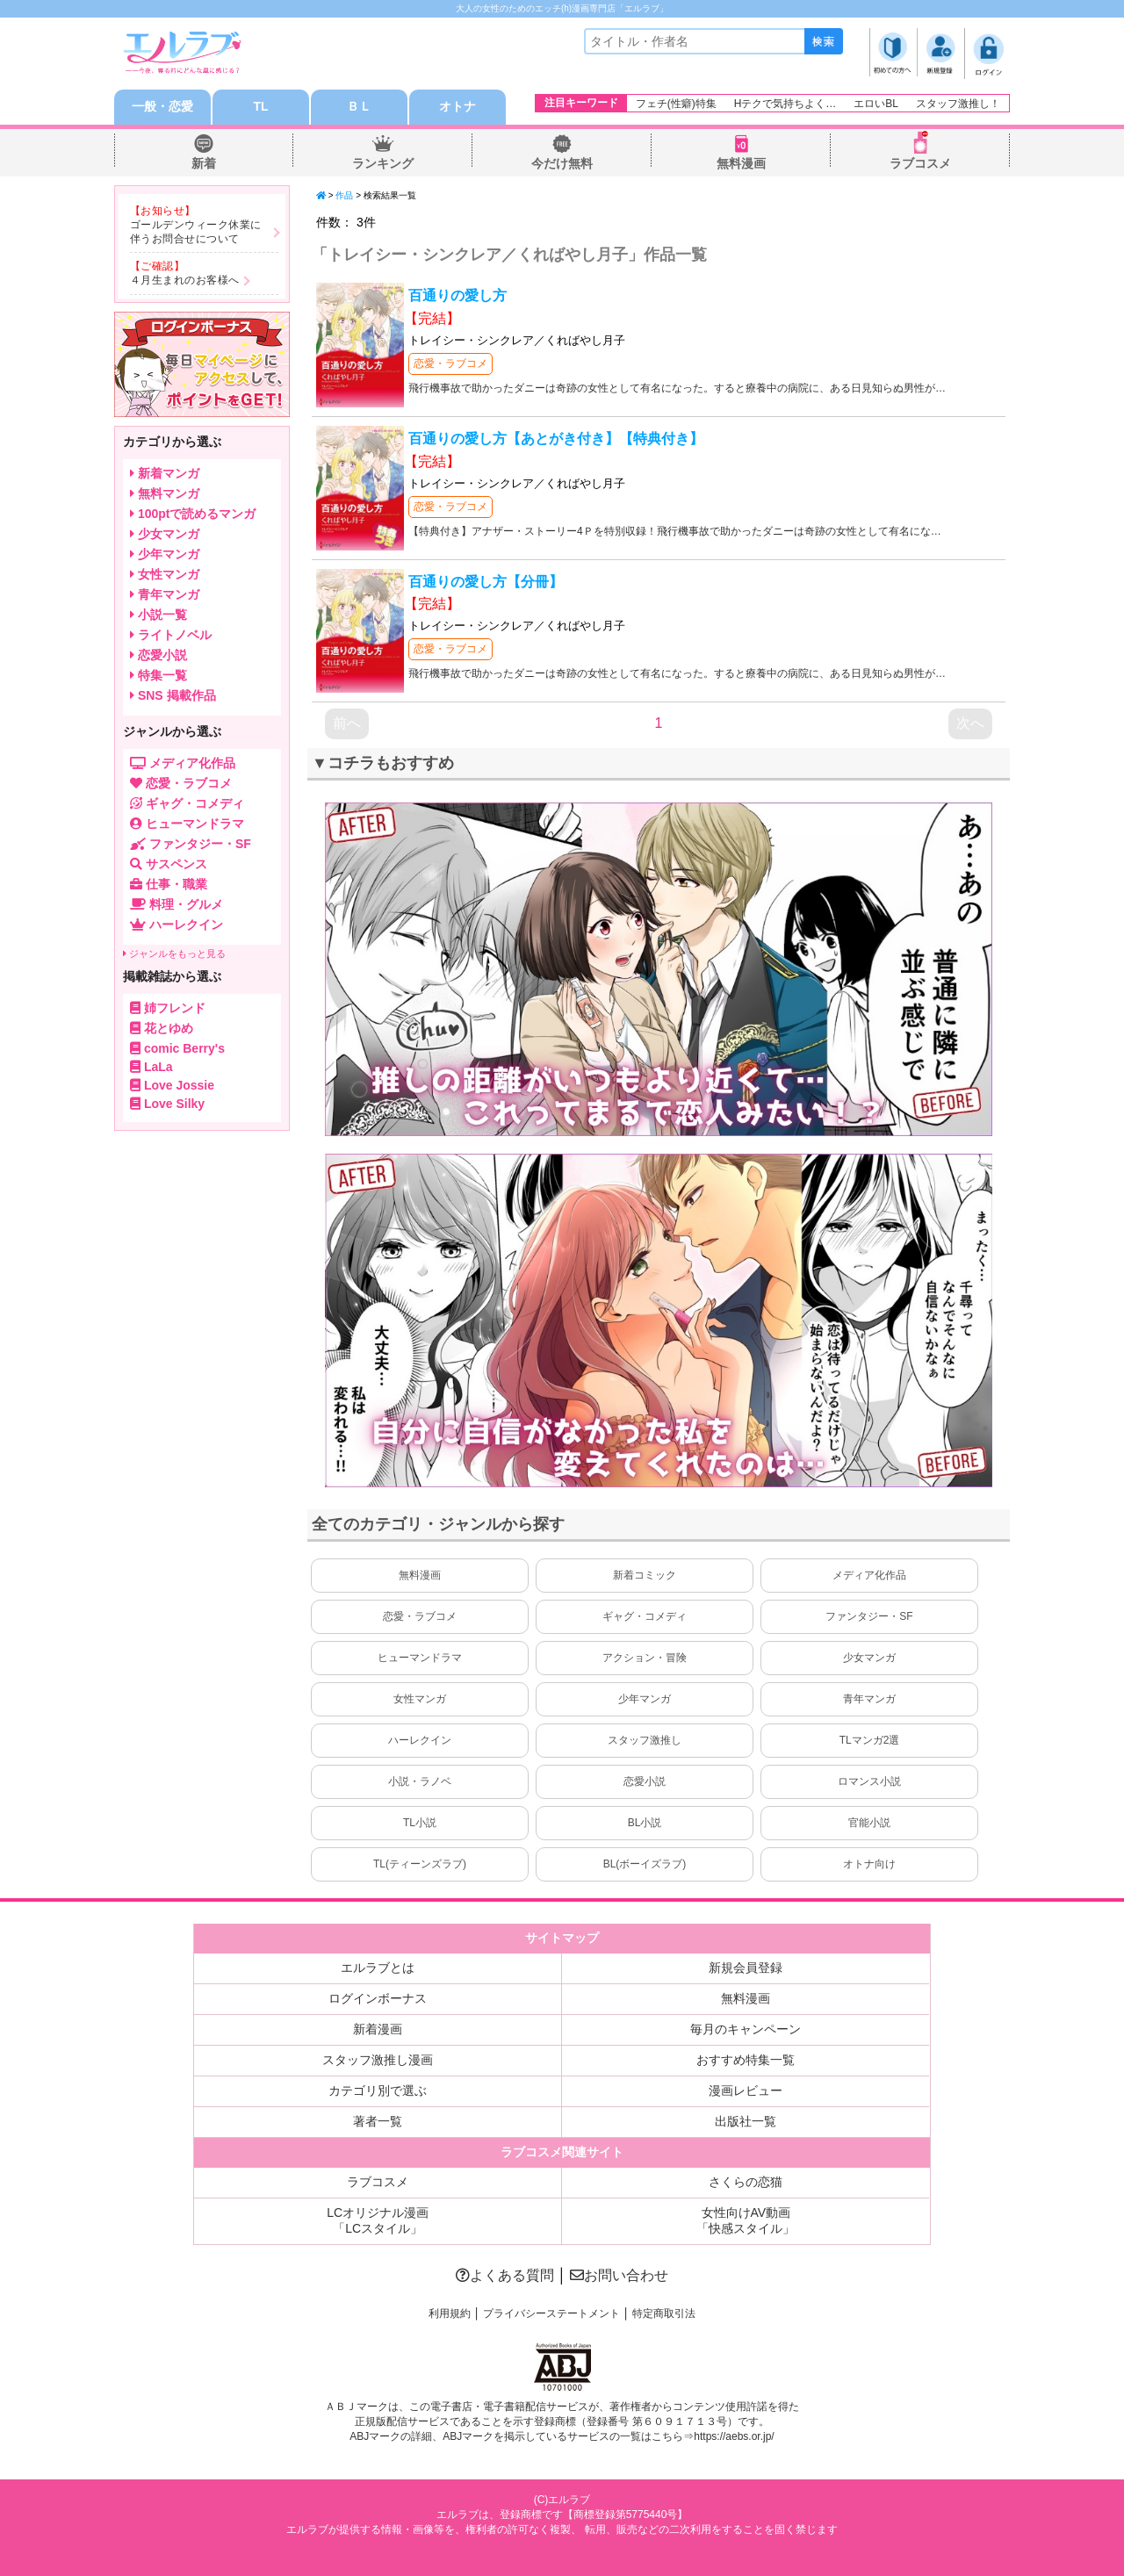  Describe the element at coordinates (734, 2436) in the screenshot. I see `https://aebs.or.jp/` at that location.